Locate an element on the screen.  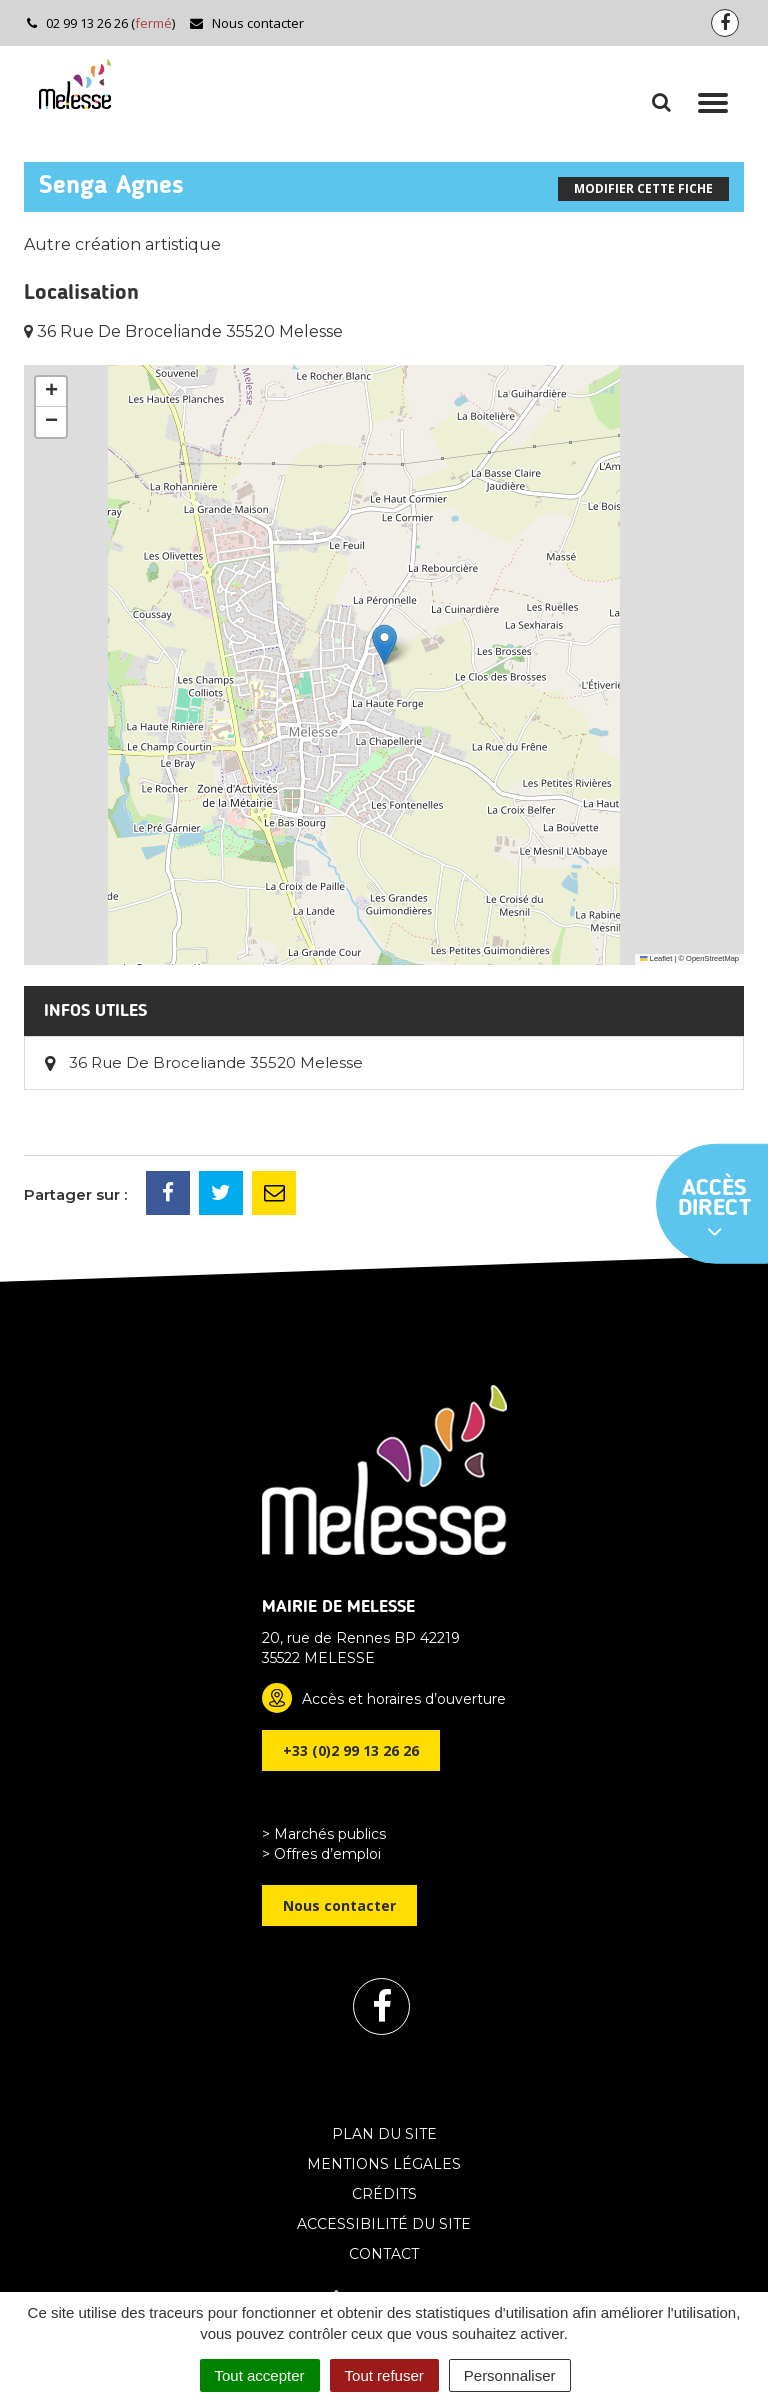
Mentions Légales is located at coordinates (384, 2164).